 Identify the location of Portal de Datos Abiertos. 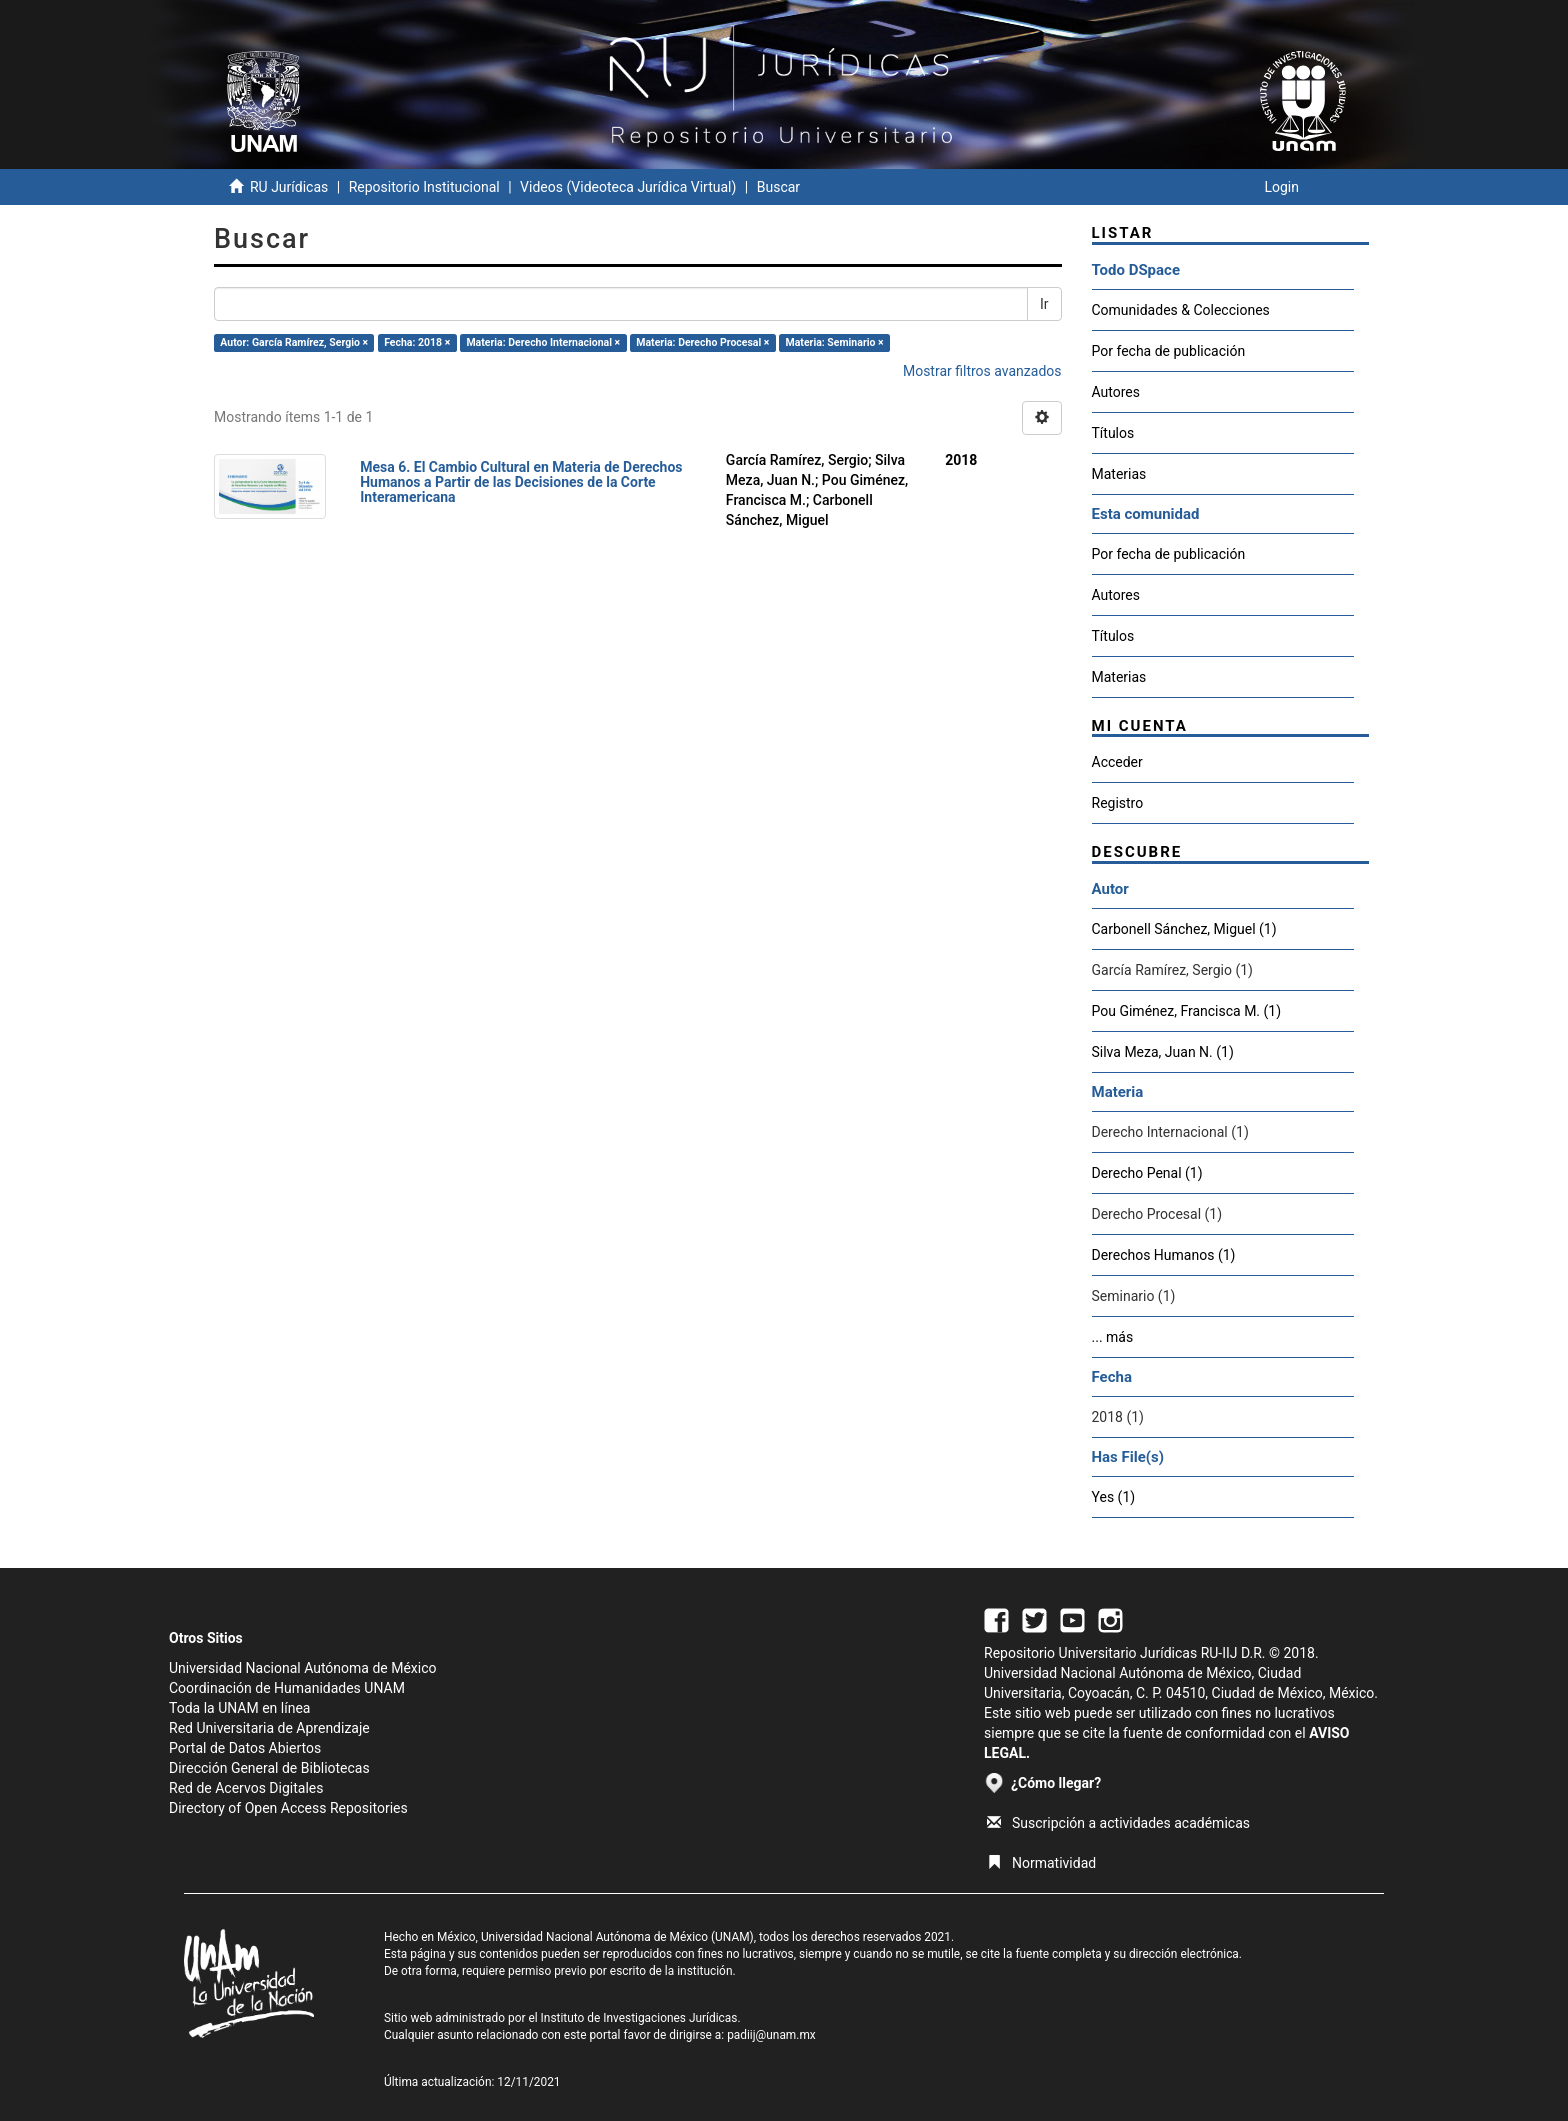
(245, 1748).